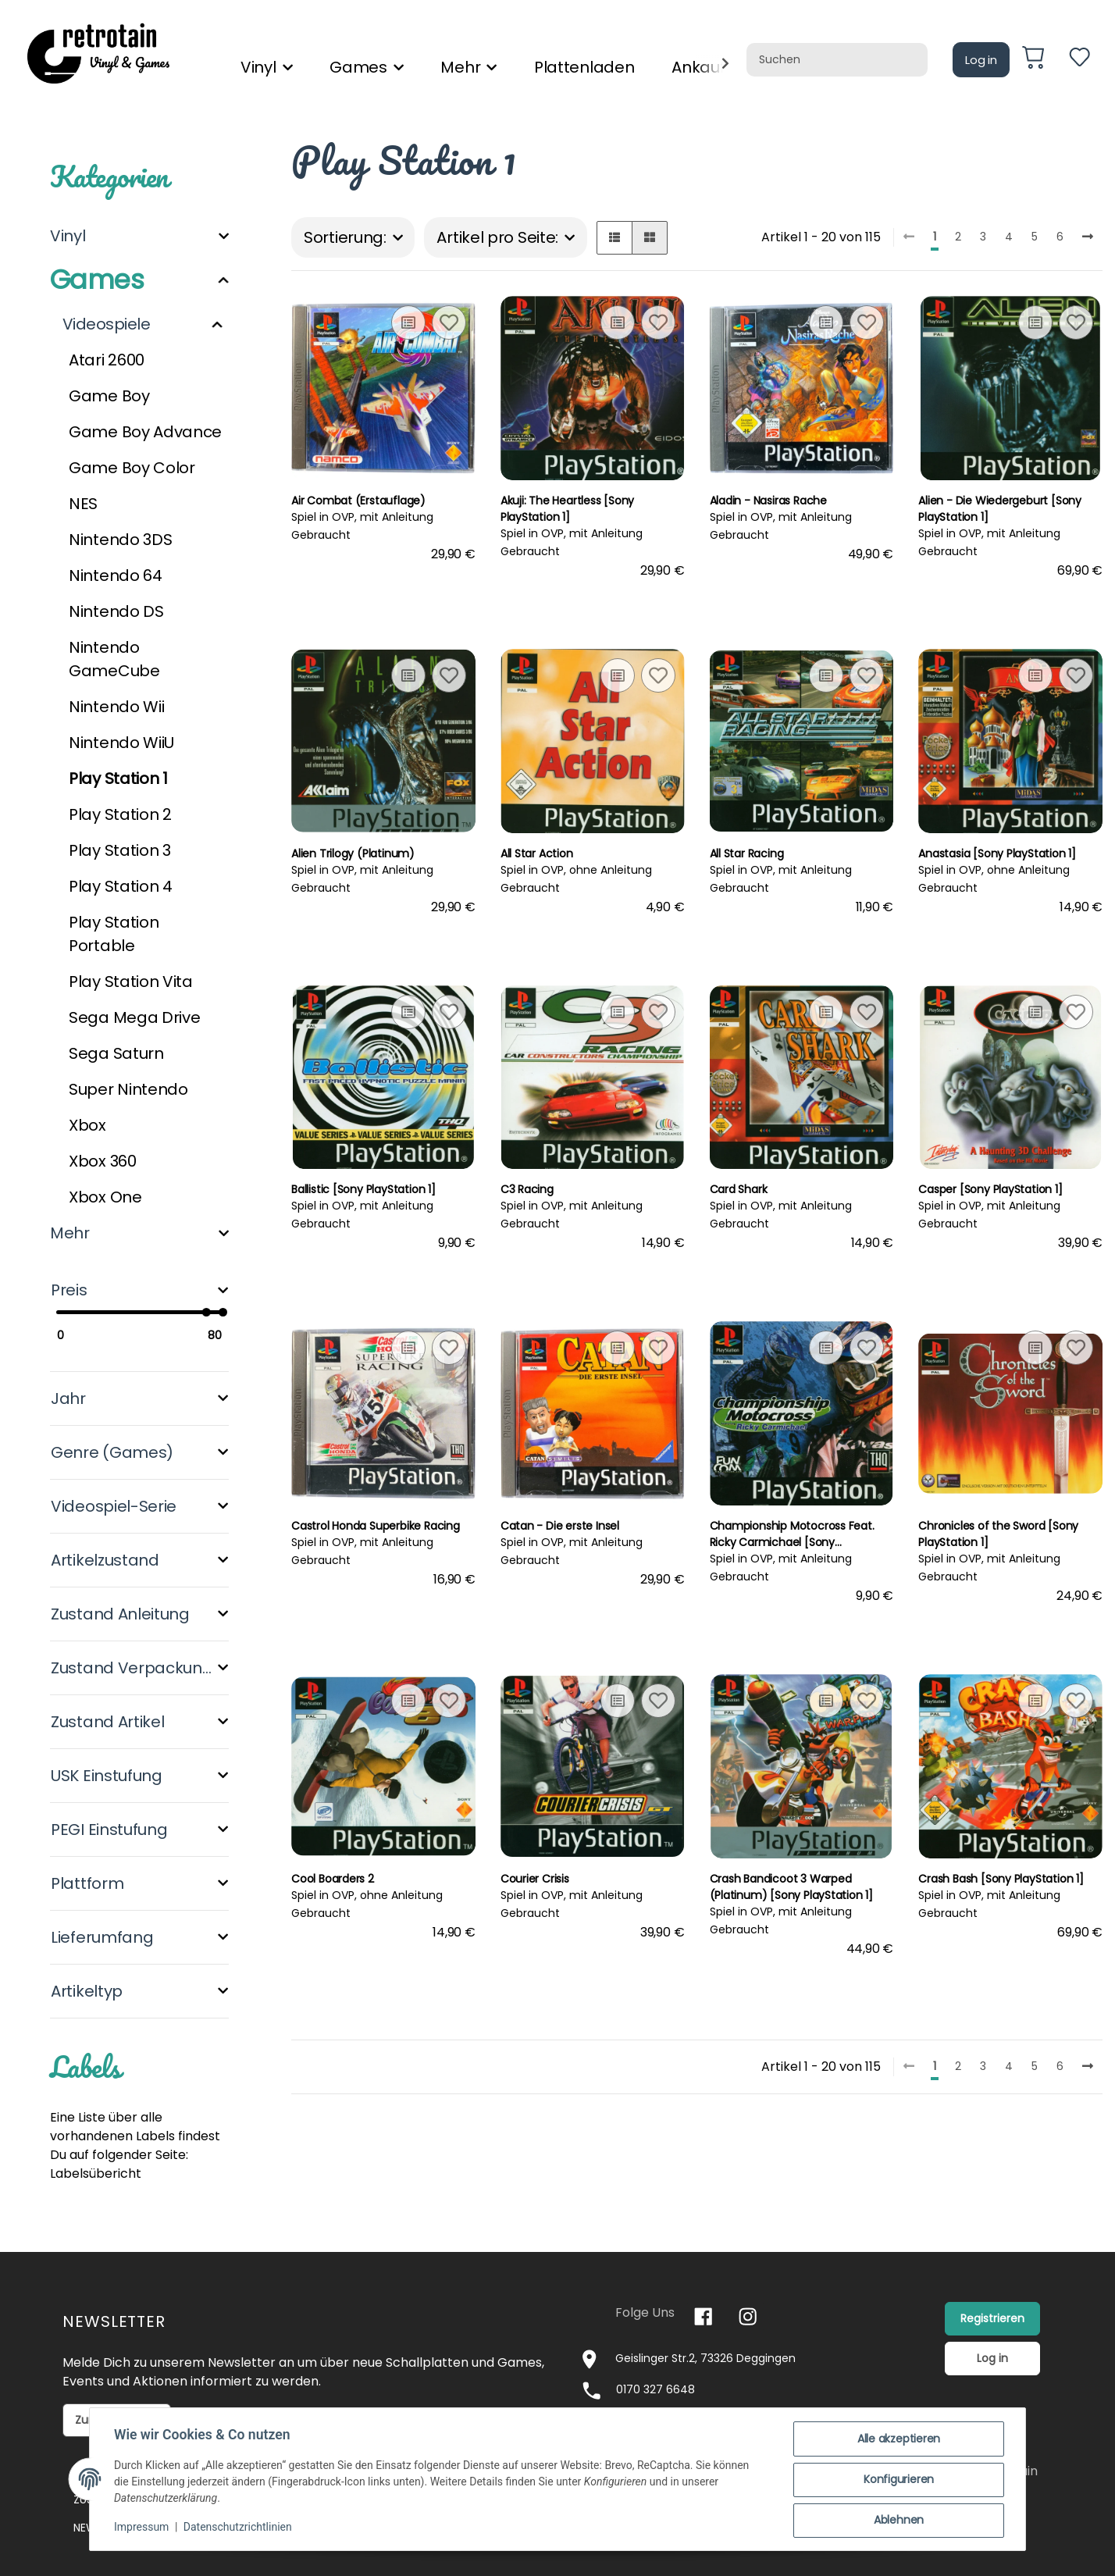  I want to click on Datenschutzrichtlinien, so click(238, 2527).